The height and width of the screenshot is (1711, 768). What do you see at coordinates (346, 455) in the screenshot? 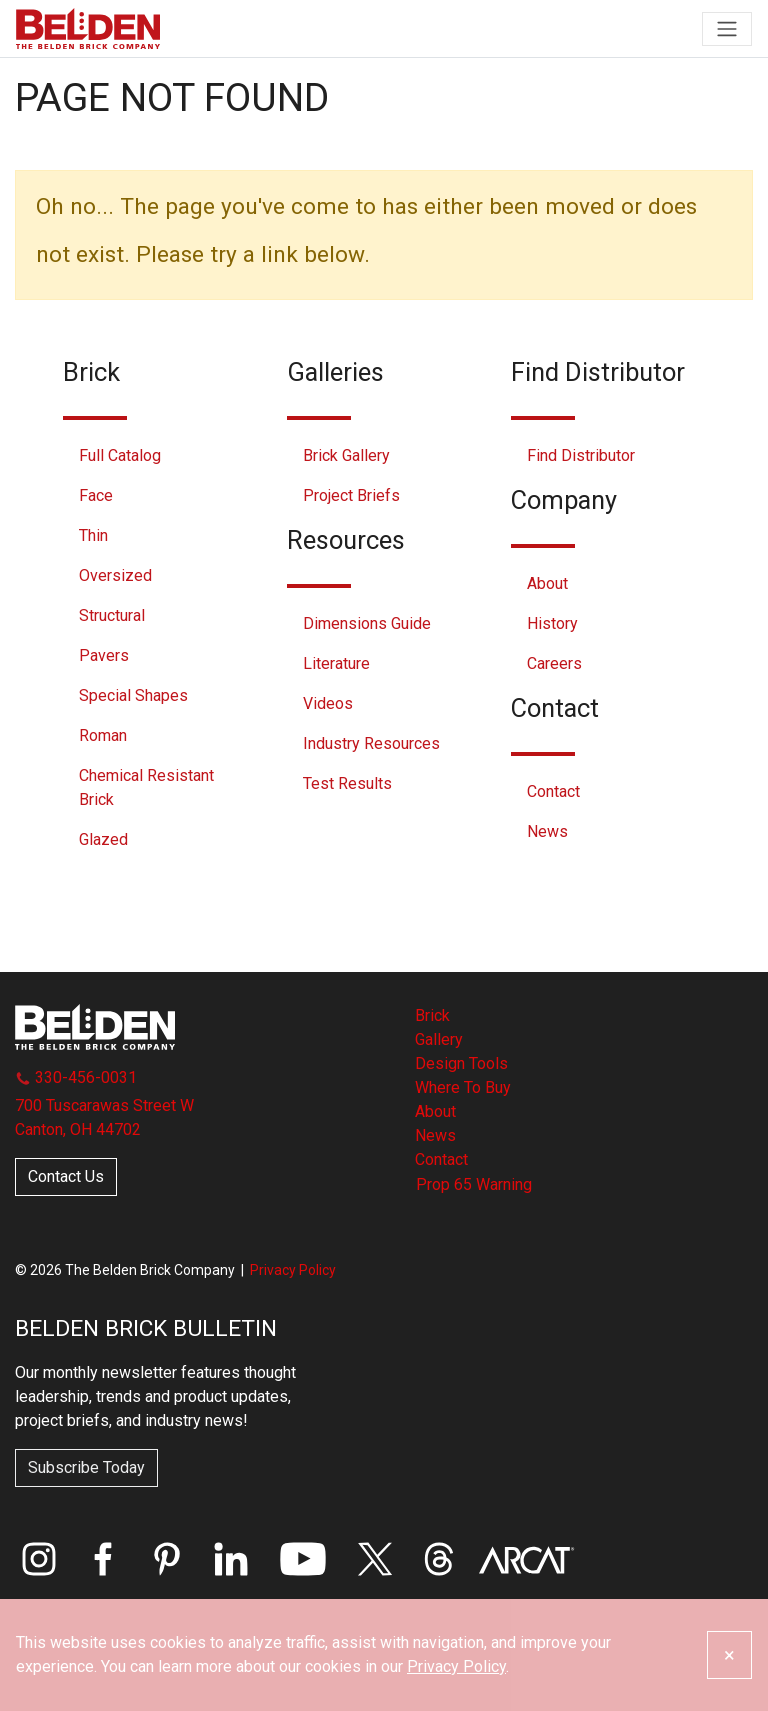
I see `Brick Gallery` at bounding box center [346, 455].